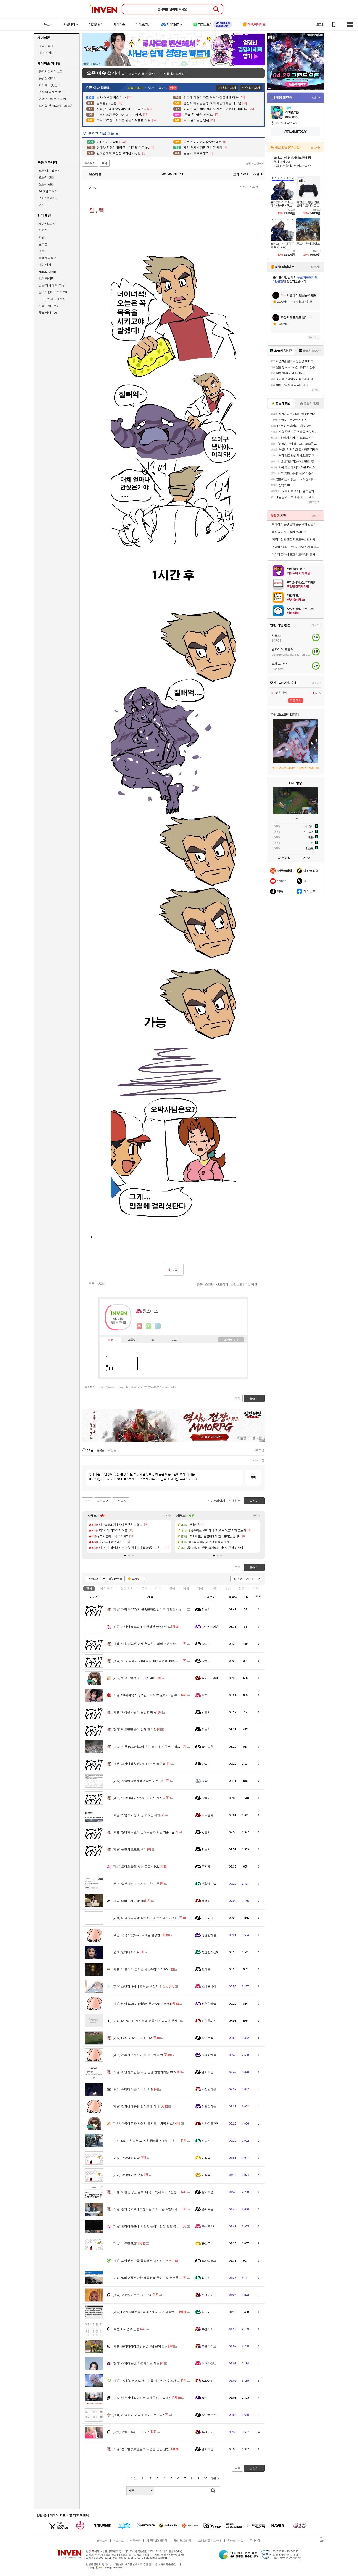  Describe the element at coordinates (162, 2380) in the screenshot. I see `ㅆ계층) 의외로 매니아들 사이에서 수요가 꽤나 존재한다는 울트라맨` at that location.